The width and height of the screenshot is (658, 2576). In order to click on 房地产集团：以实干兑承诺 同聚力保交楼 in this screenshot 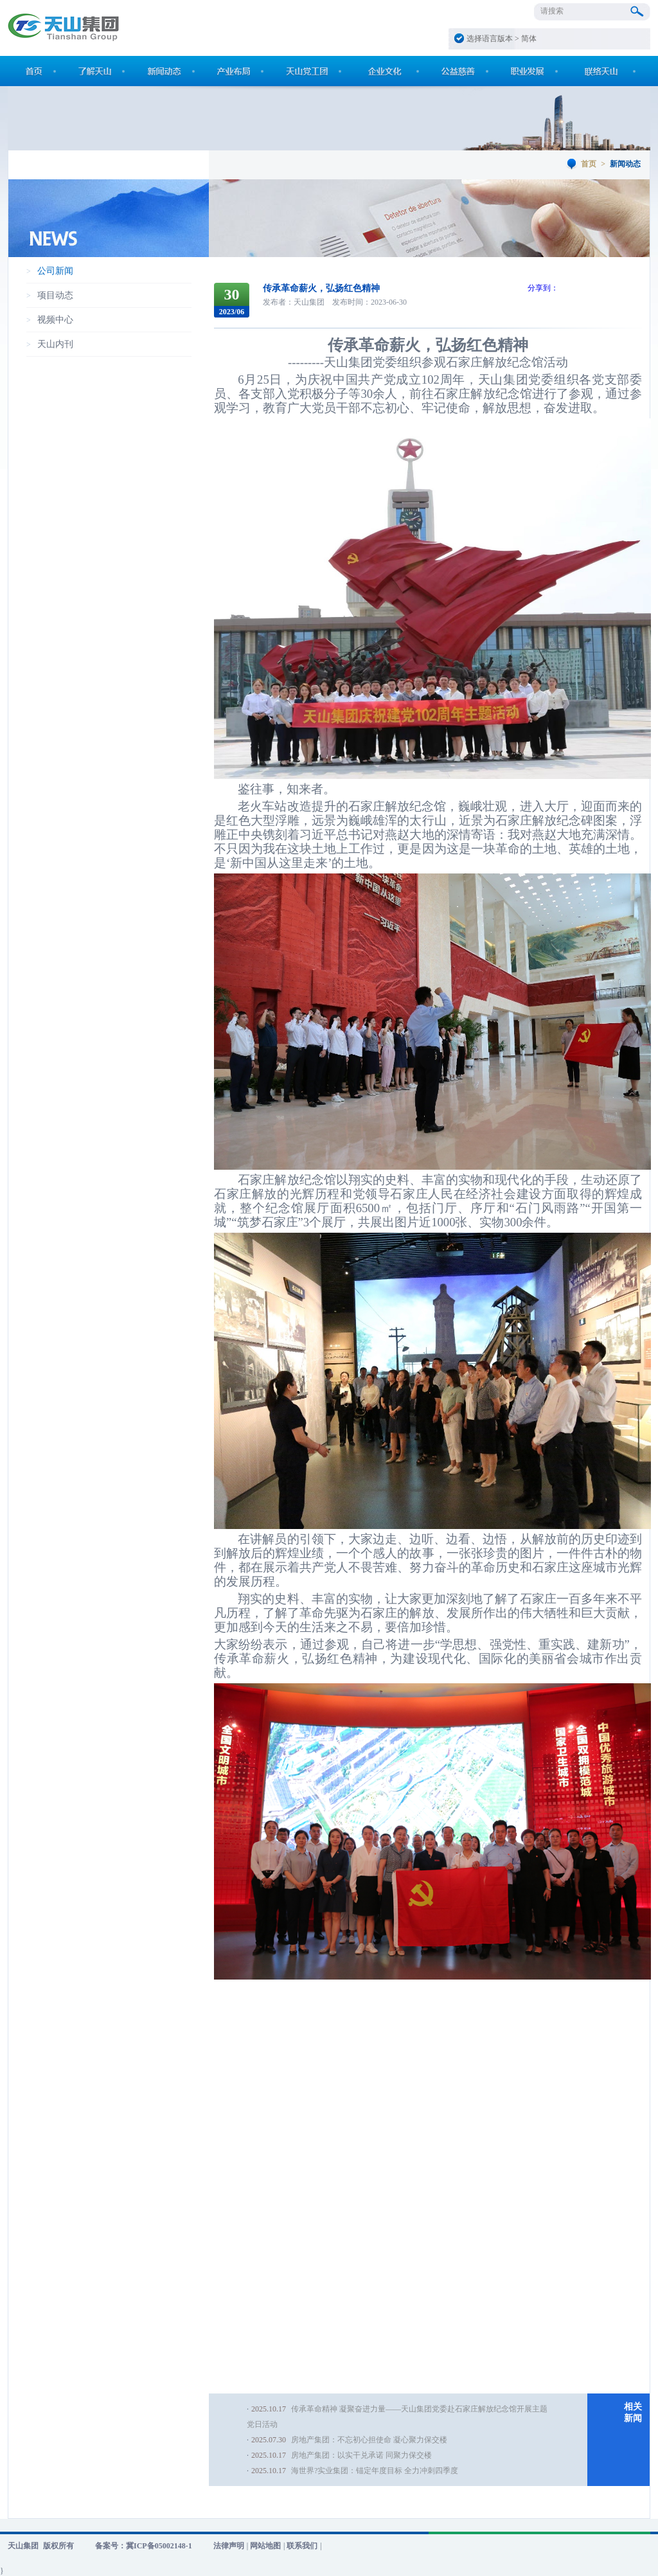, I will do `click(361, 2455)`.